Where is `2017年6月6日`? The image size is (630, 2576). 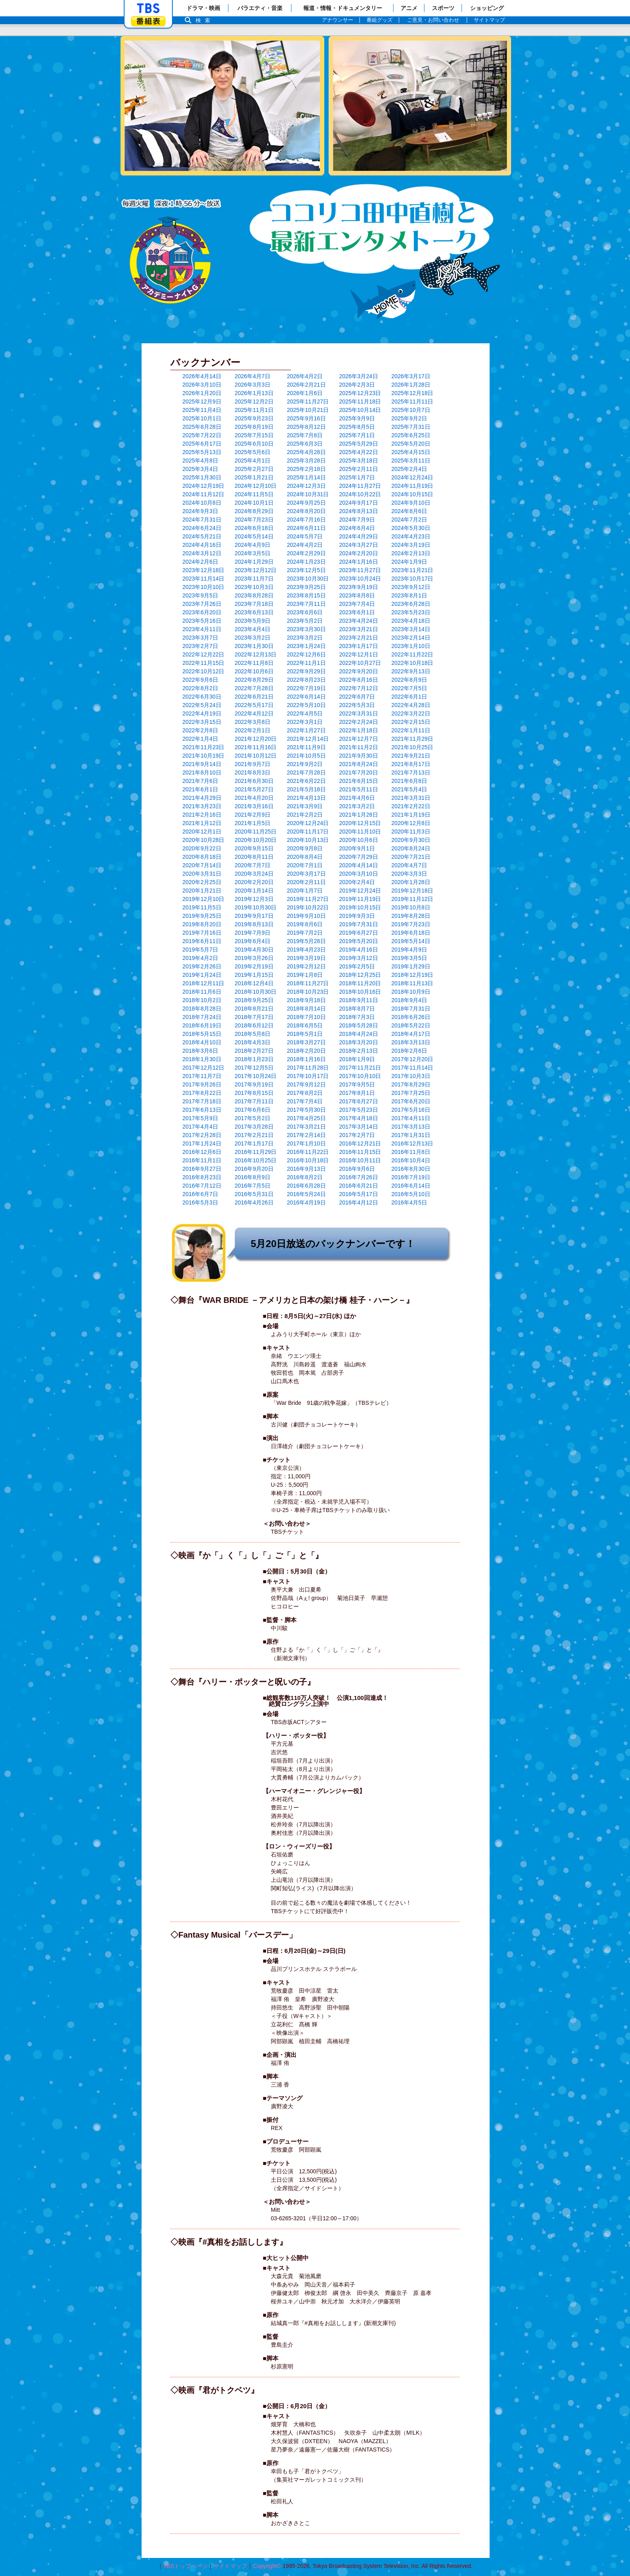 2017年6月6日 is located at coordinates (252, 1110).